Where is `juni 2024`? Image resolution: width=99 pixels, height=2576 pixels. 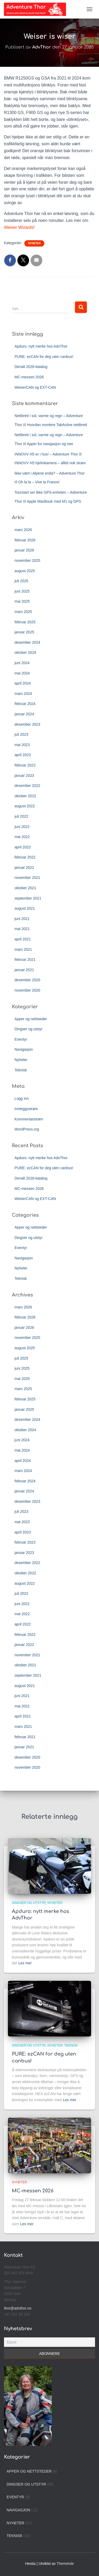 juni 2024 is located at coordinates (22, 663).